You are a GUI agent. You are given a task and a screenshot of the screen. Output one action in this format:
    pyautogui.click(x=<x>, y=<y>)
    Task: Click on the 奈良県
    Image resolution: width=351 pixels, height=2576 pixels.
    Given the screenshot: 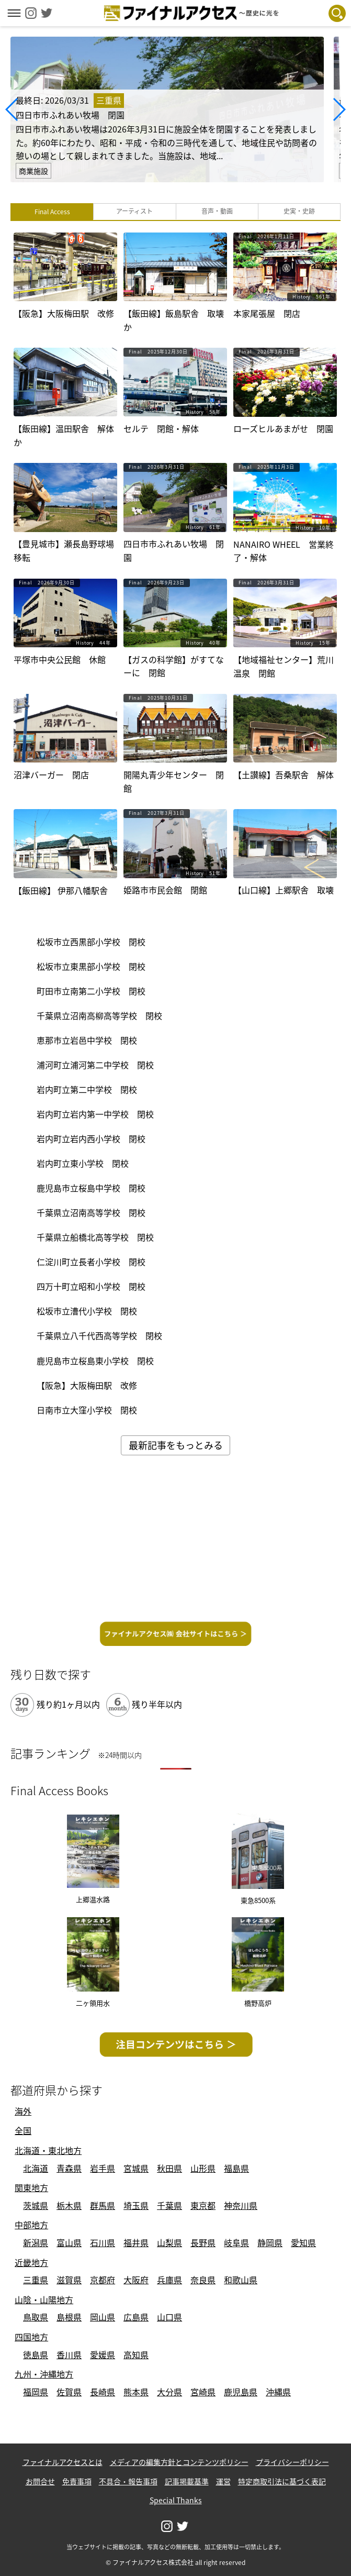 What is the action you would take?
    pyautogui.click(x=203, y=2279)
    